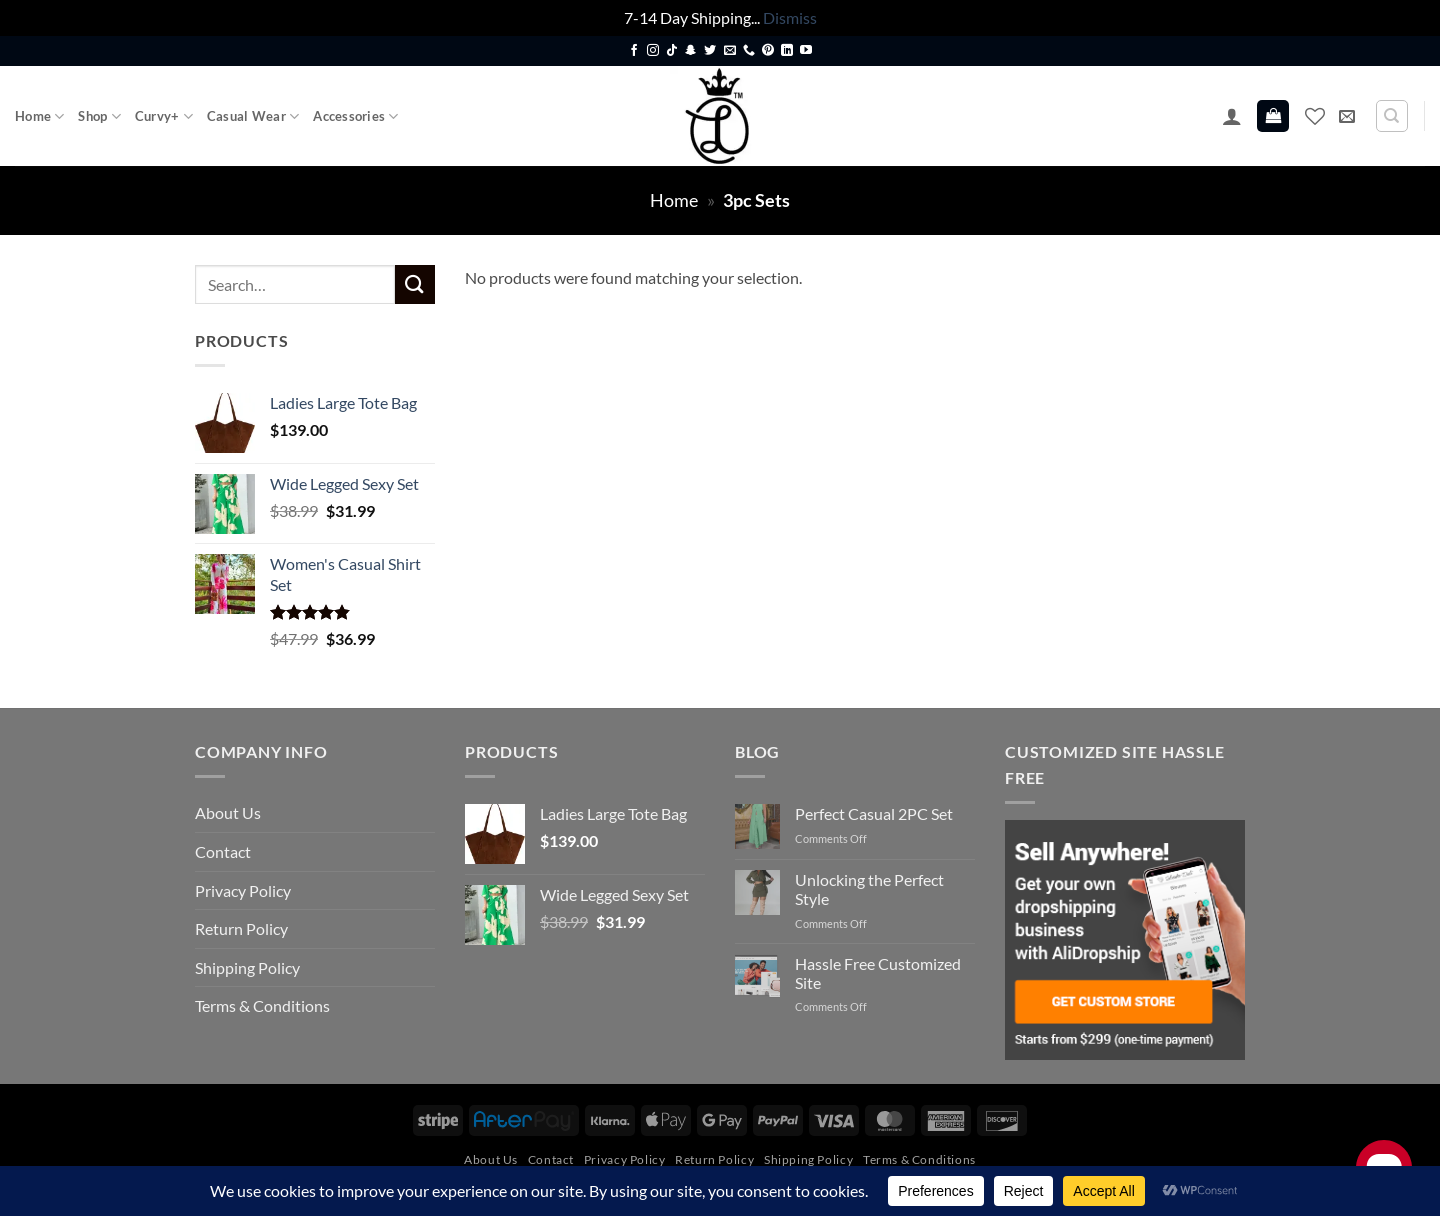  Describe the element at coordinates (247, 967) in the screenshot. I see `Shipping Policy` at that location.